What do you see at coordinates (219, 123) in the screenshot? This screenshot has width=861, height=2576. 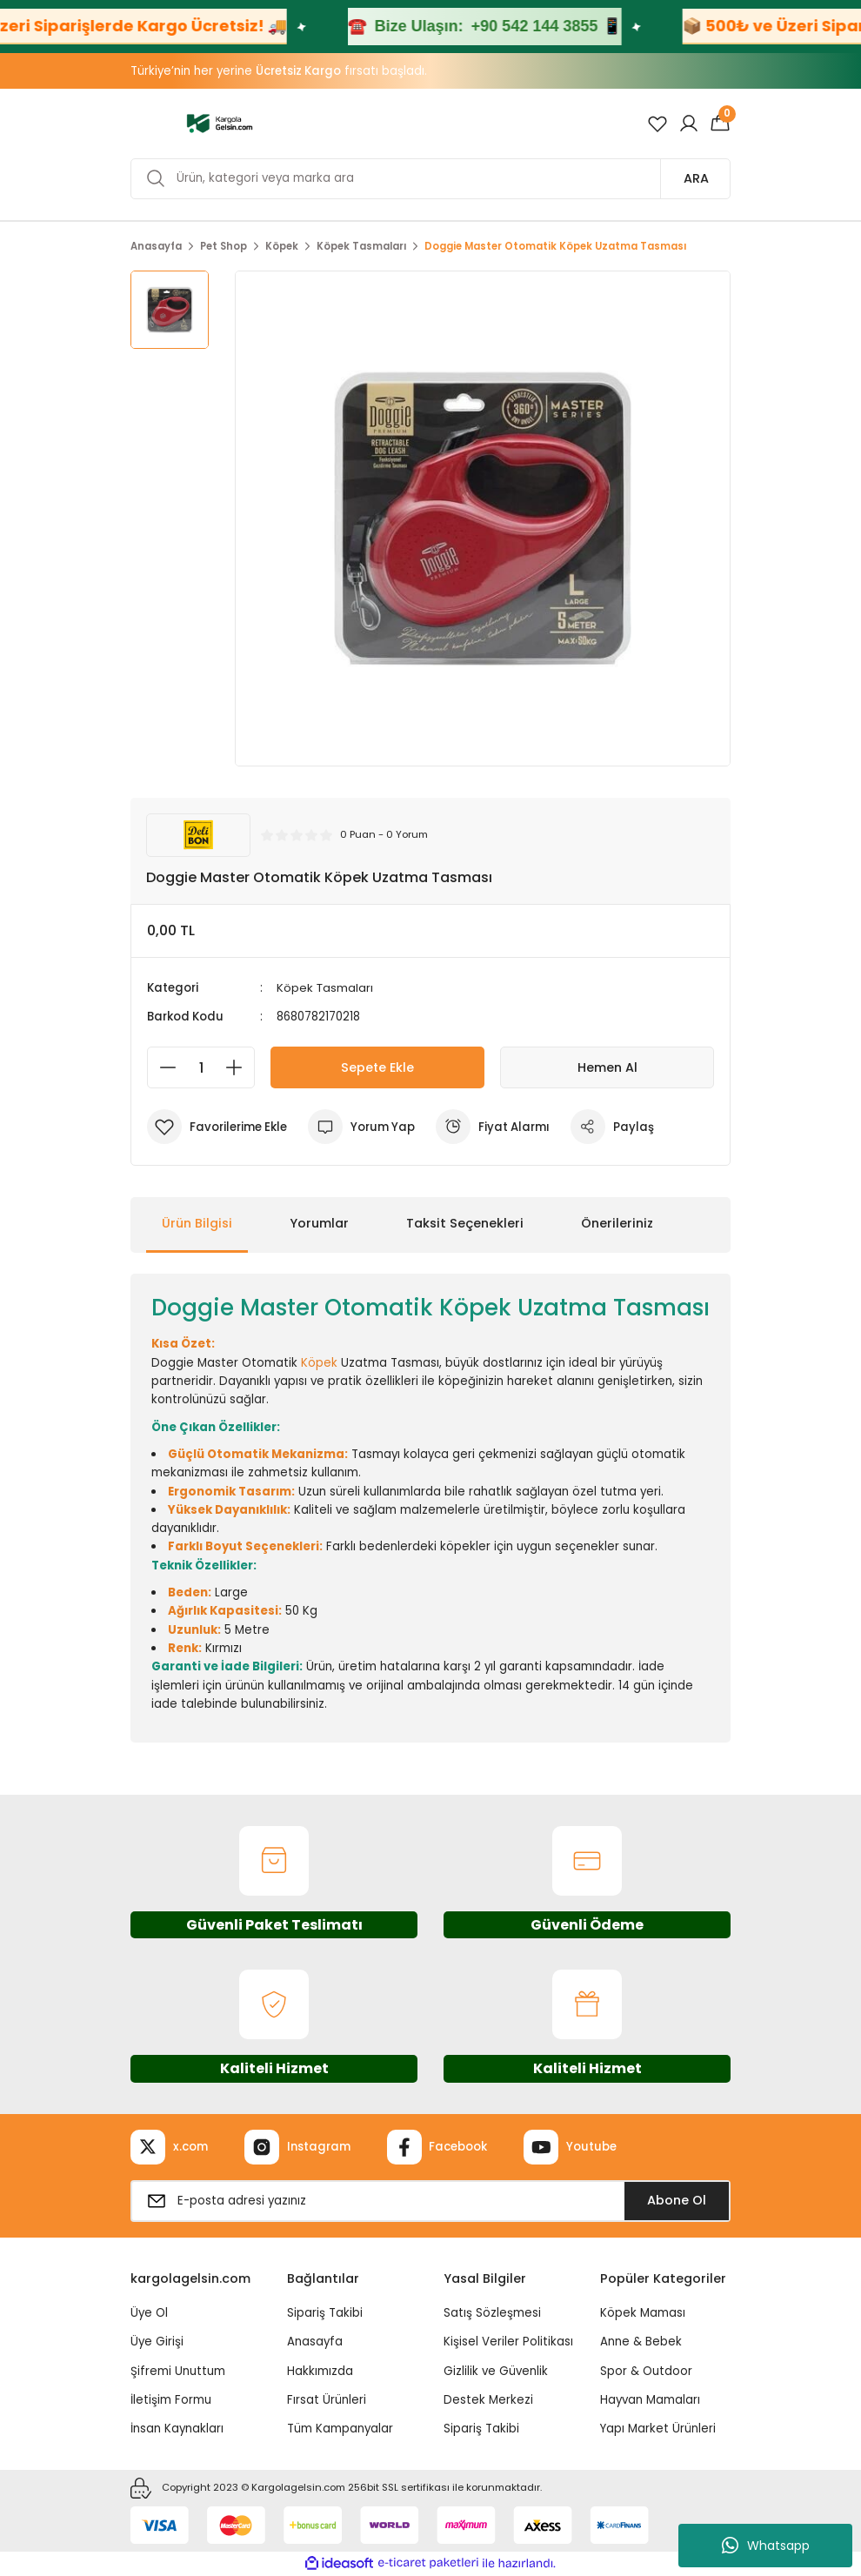 I see `[Logo]` at bounding box center [219, 123].